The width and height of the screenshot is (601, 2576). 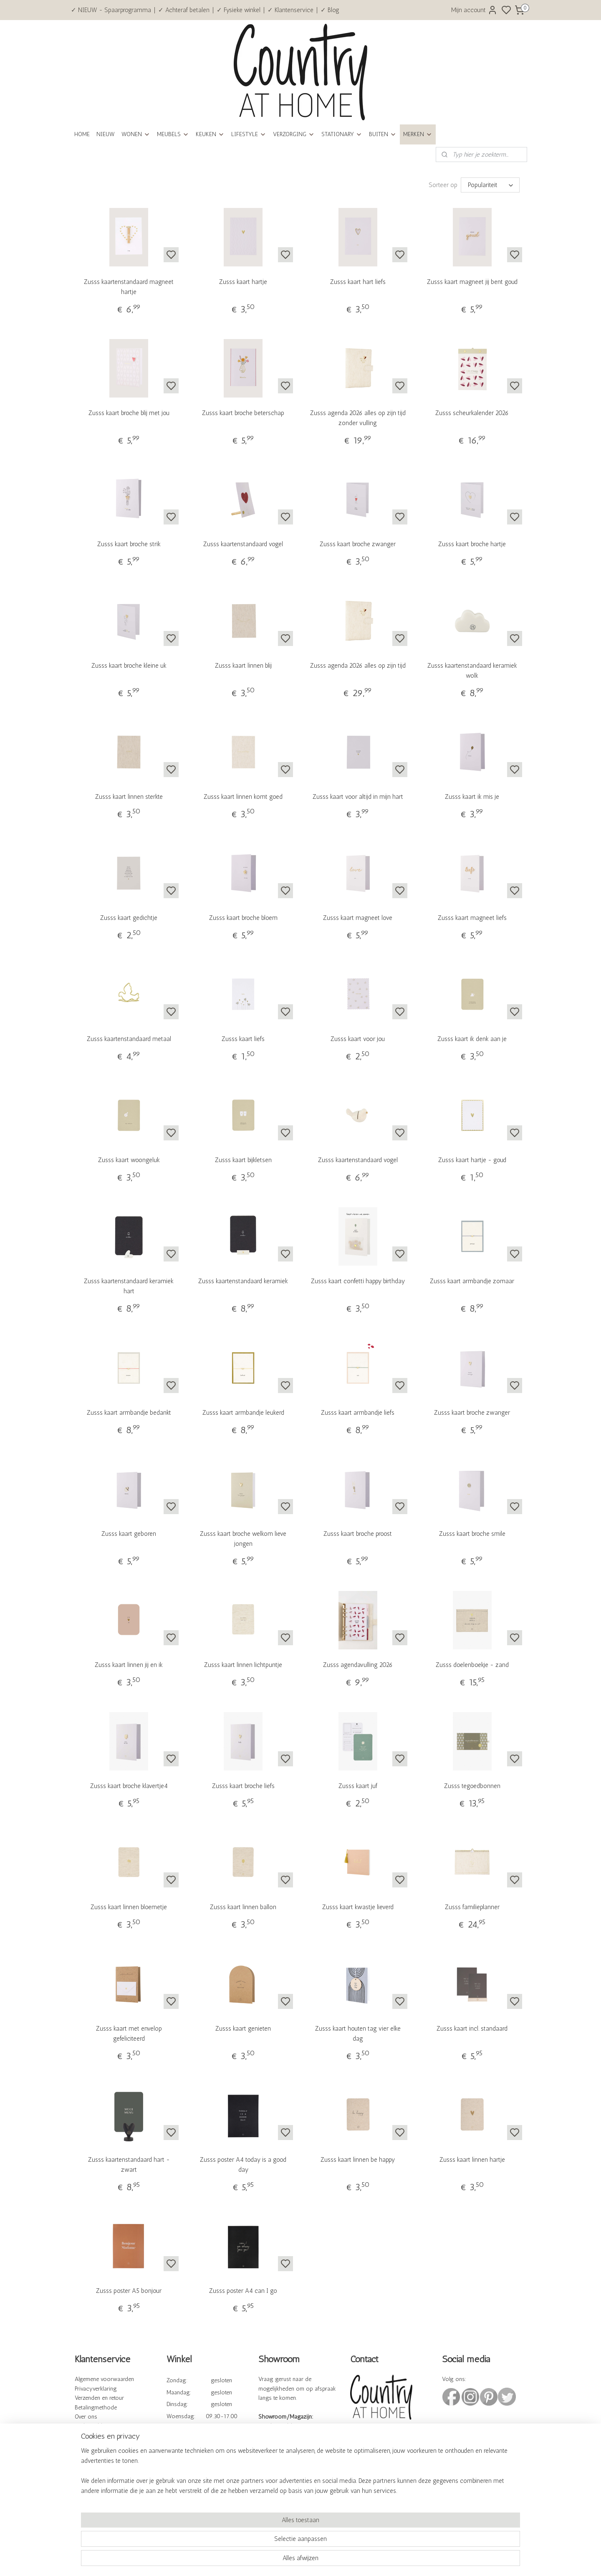 I want to click on Zusss kaart bijkletsen, so click(x=243, y=1160).